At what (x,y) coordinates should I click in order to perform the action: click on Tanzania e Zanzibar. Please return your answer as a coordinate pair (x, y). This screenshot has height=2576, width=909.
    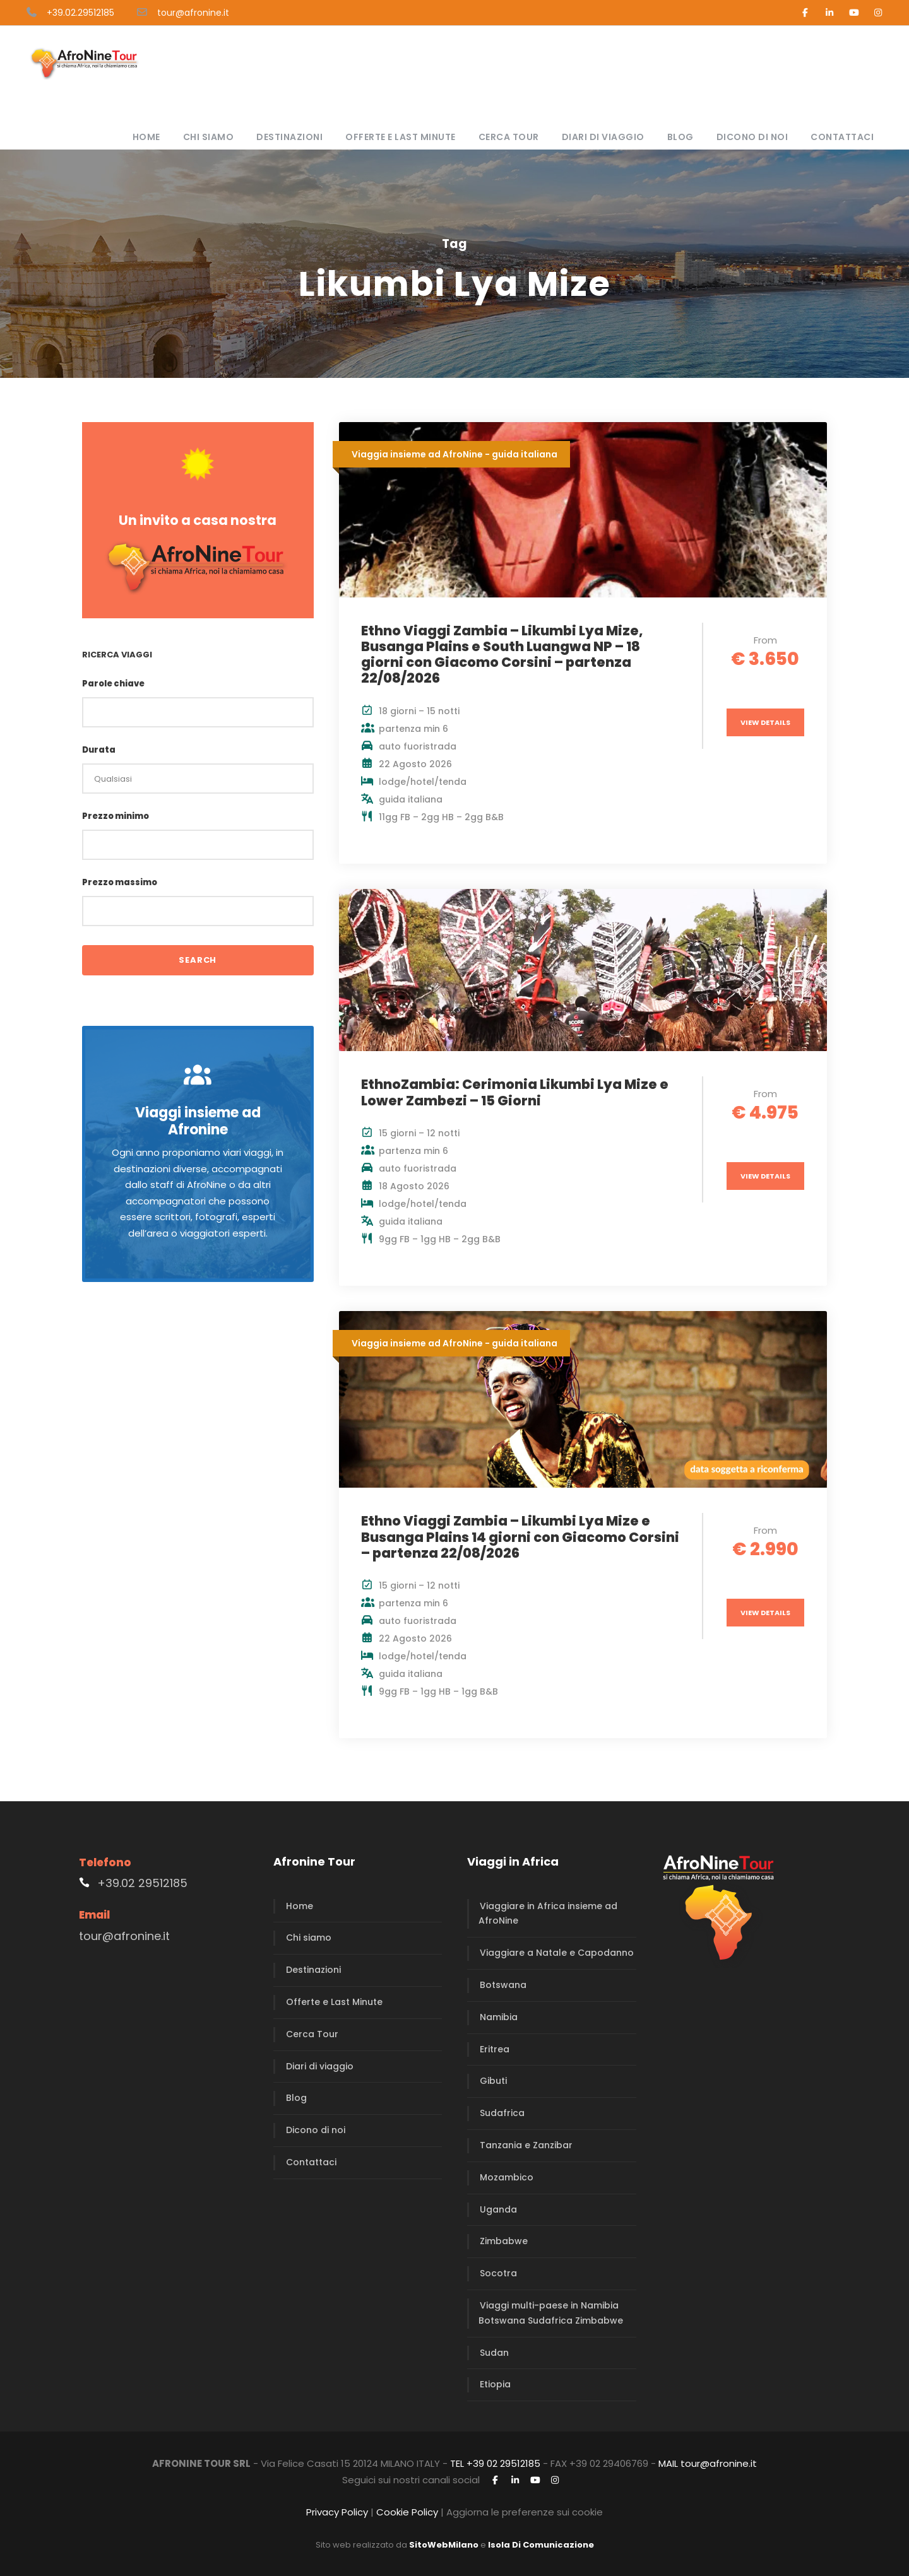
    Looking at the image, I should click on (526, 2145).